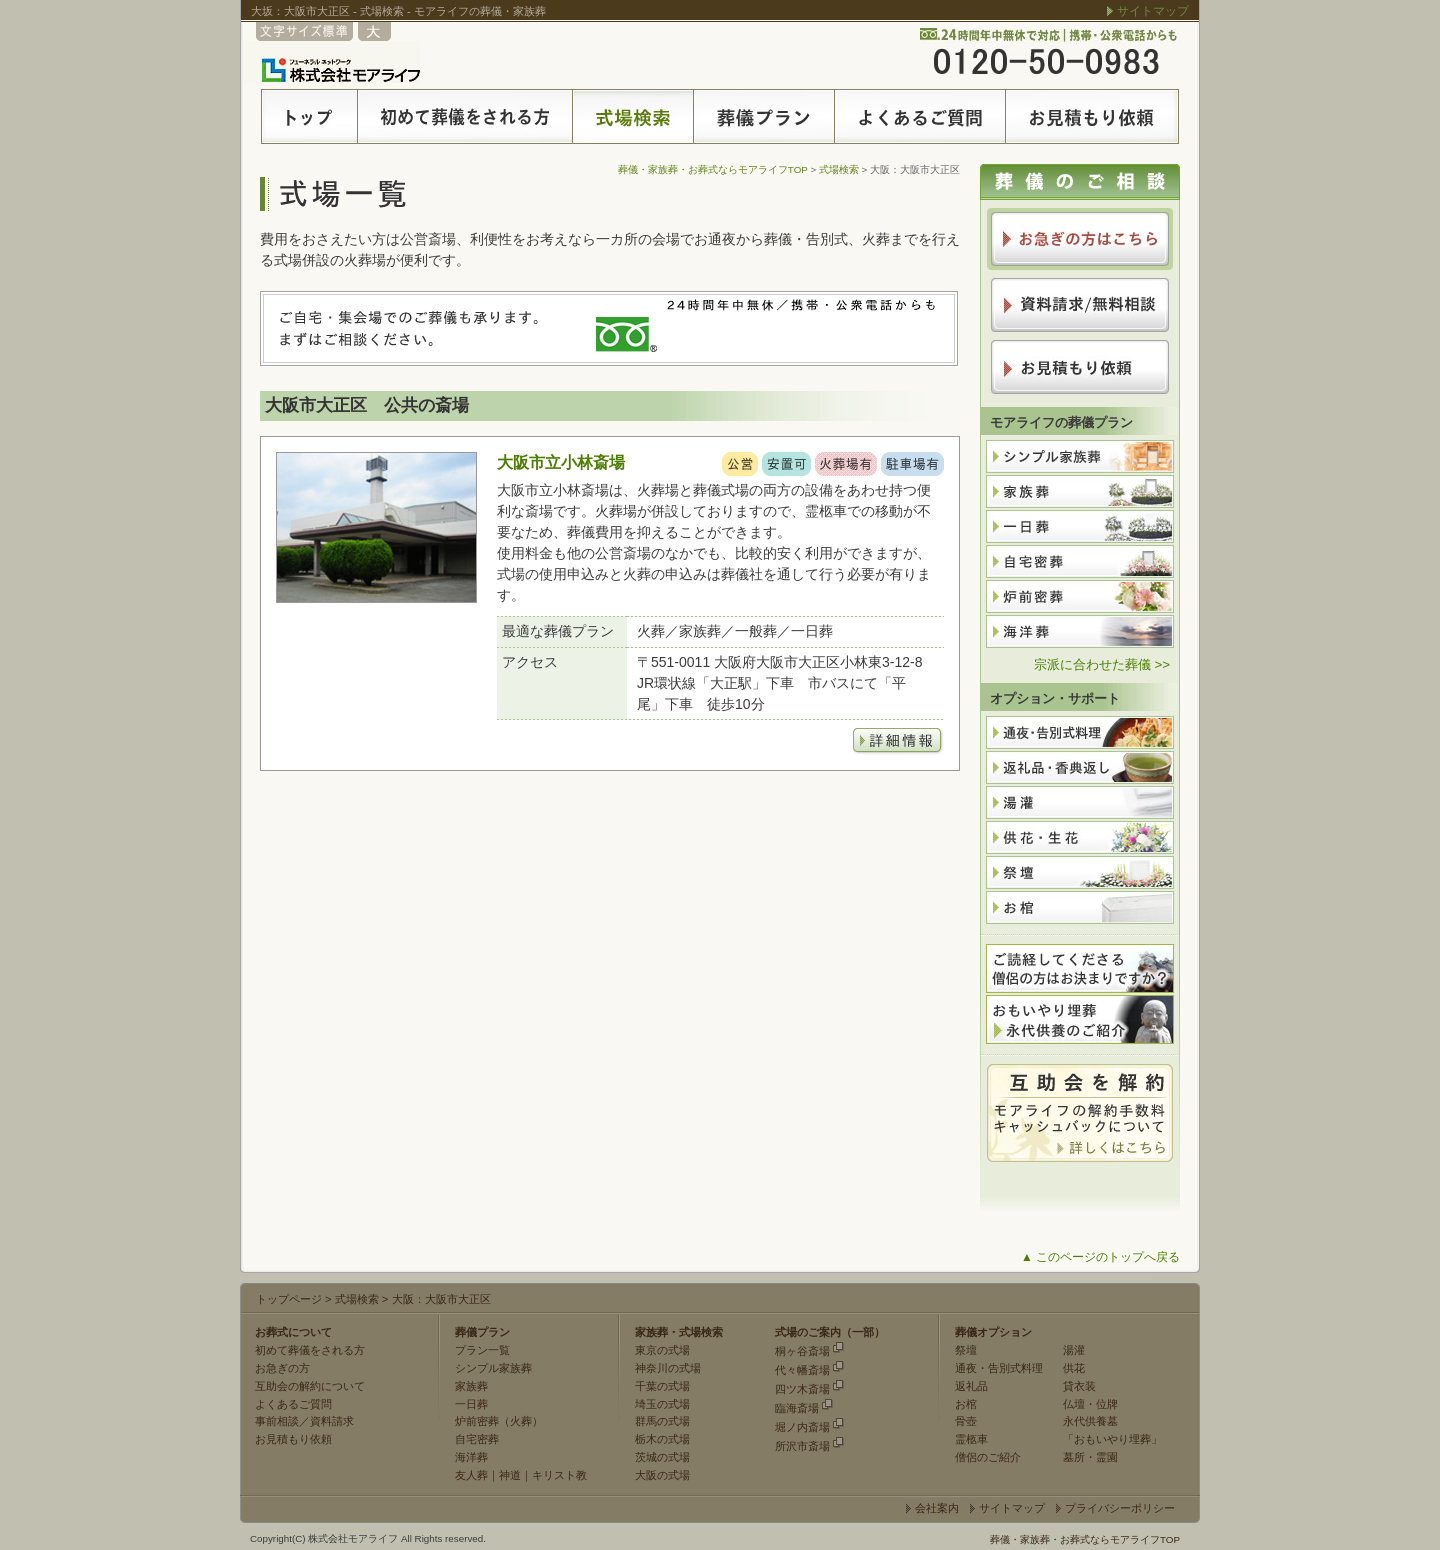 The image size is (1440, 1550). What do you see at coordinates (471, 1386) in the screenshot?
I see `家族葬` at bounding box center [471, 1386].